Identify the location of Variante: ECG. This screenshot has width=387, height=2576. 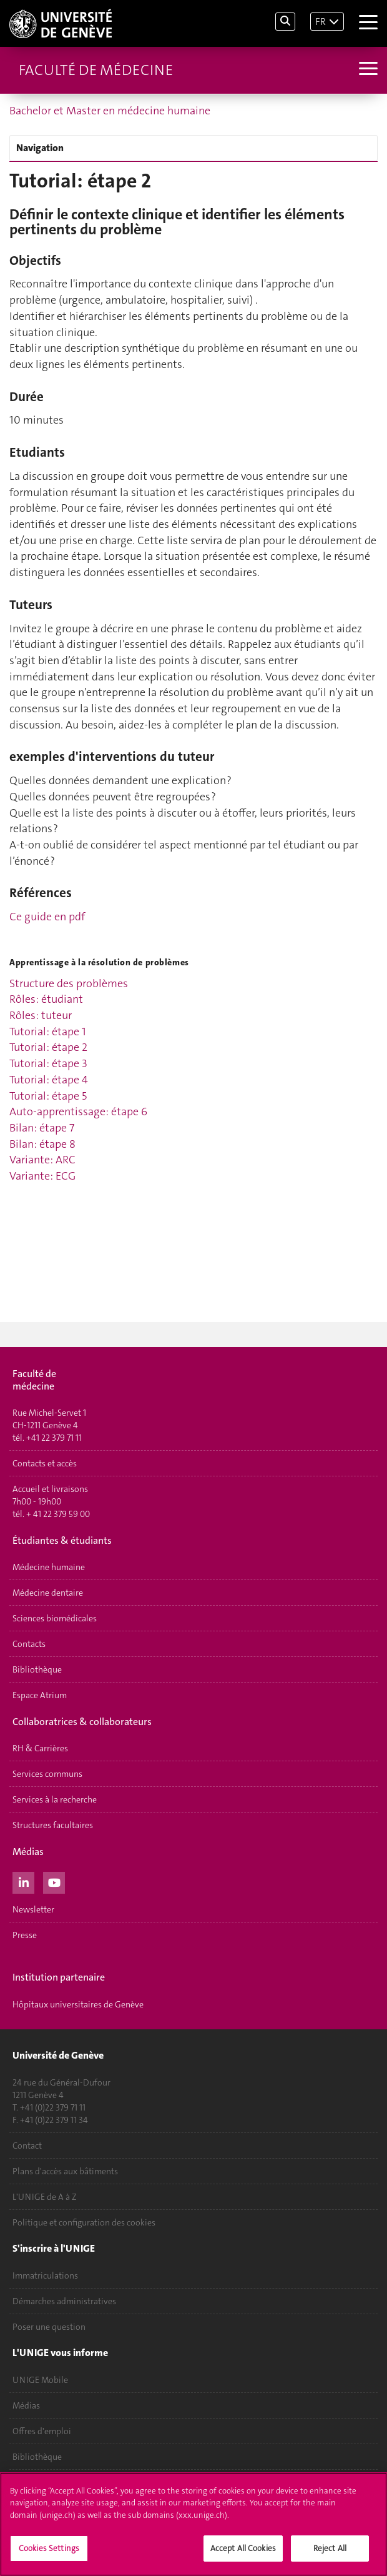
(42, 1175).